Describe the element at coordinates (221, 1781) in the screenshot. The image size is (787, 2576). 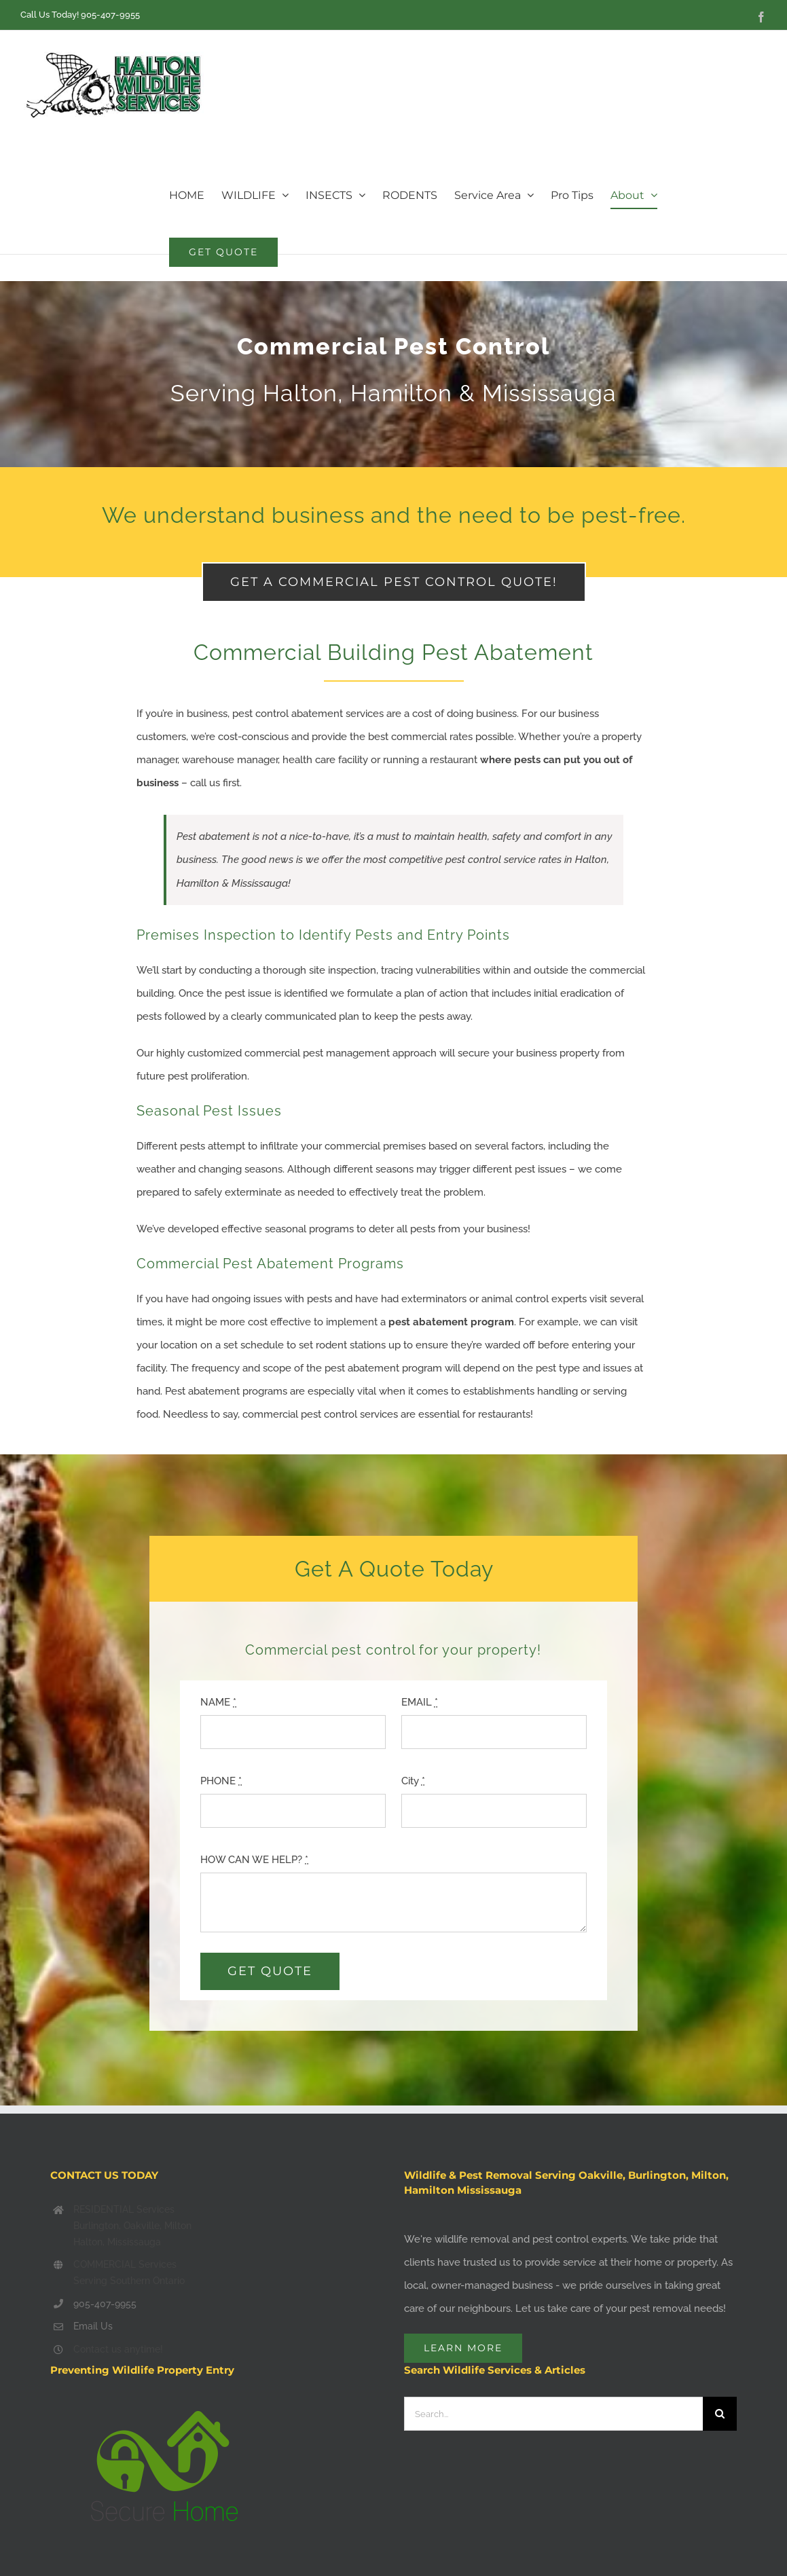
I see `PHONE` at that location.